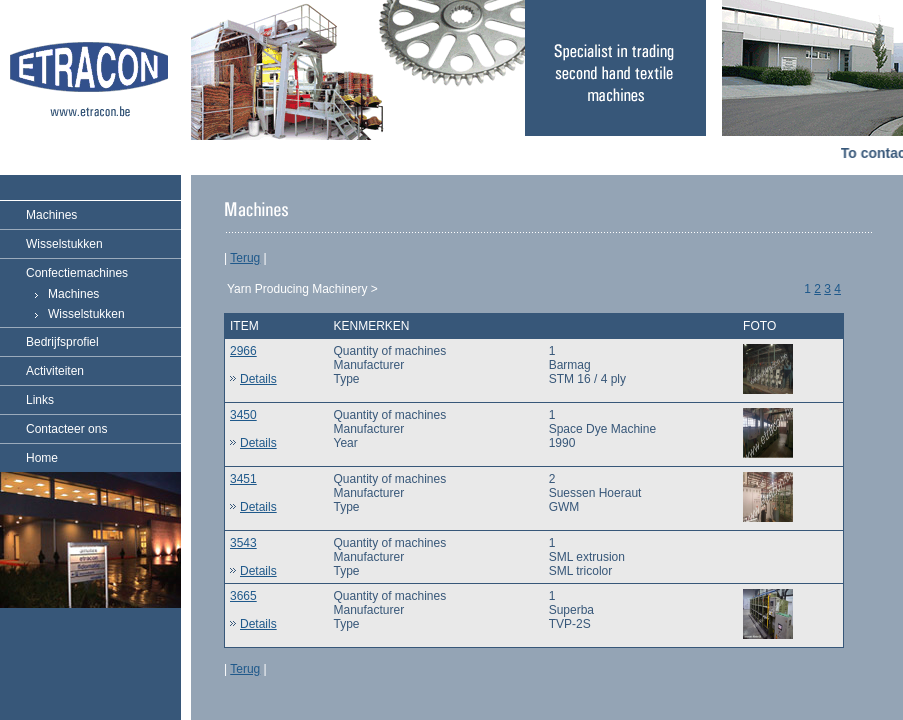 This screenshot has height=720, width=903. What do you see at coordinates (40, 400) in the screenshot?
I see `Links` at bounding box center [40, 400].